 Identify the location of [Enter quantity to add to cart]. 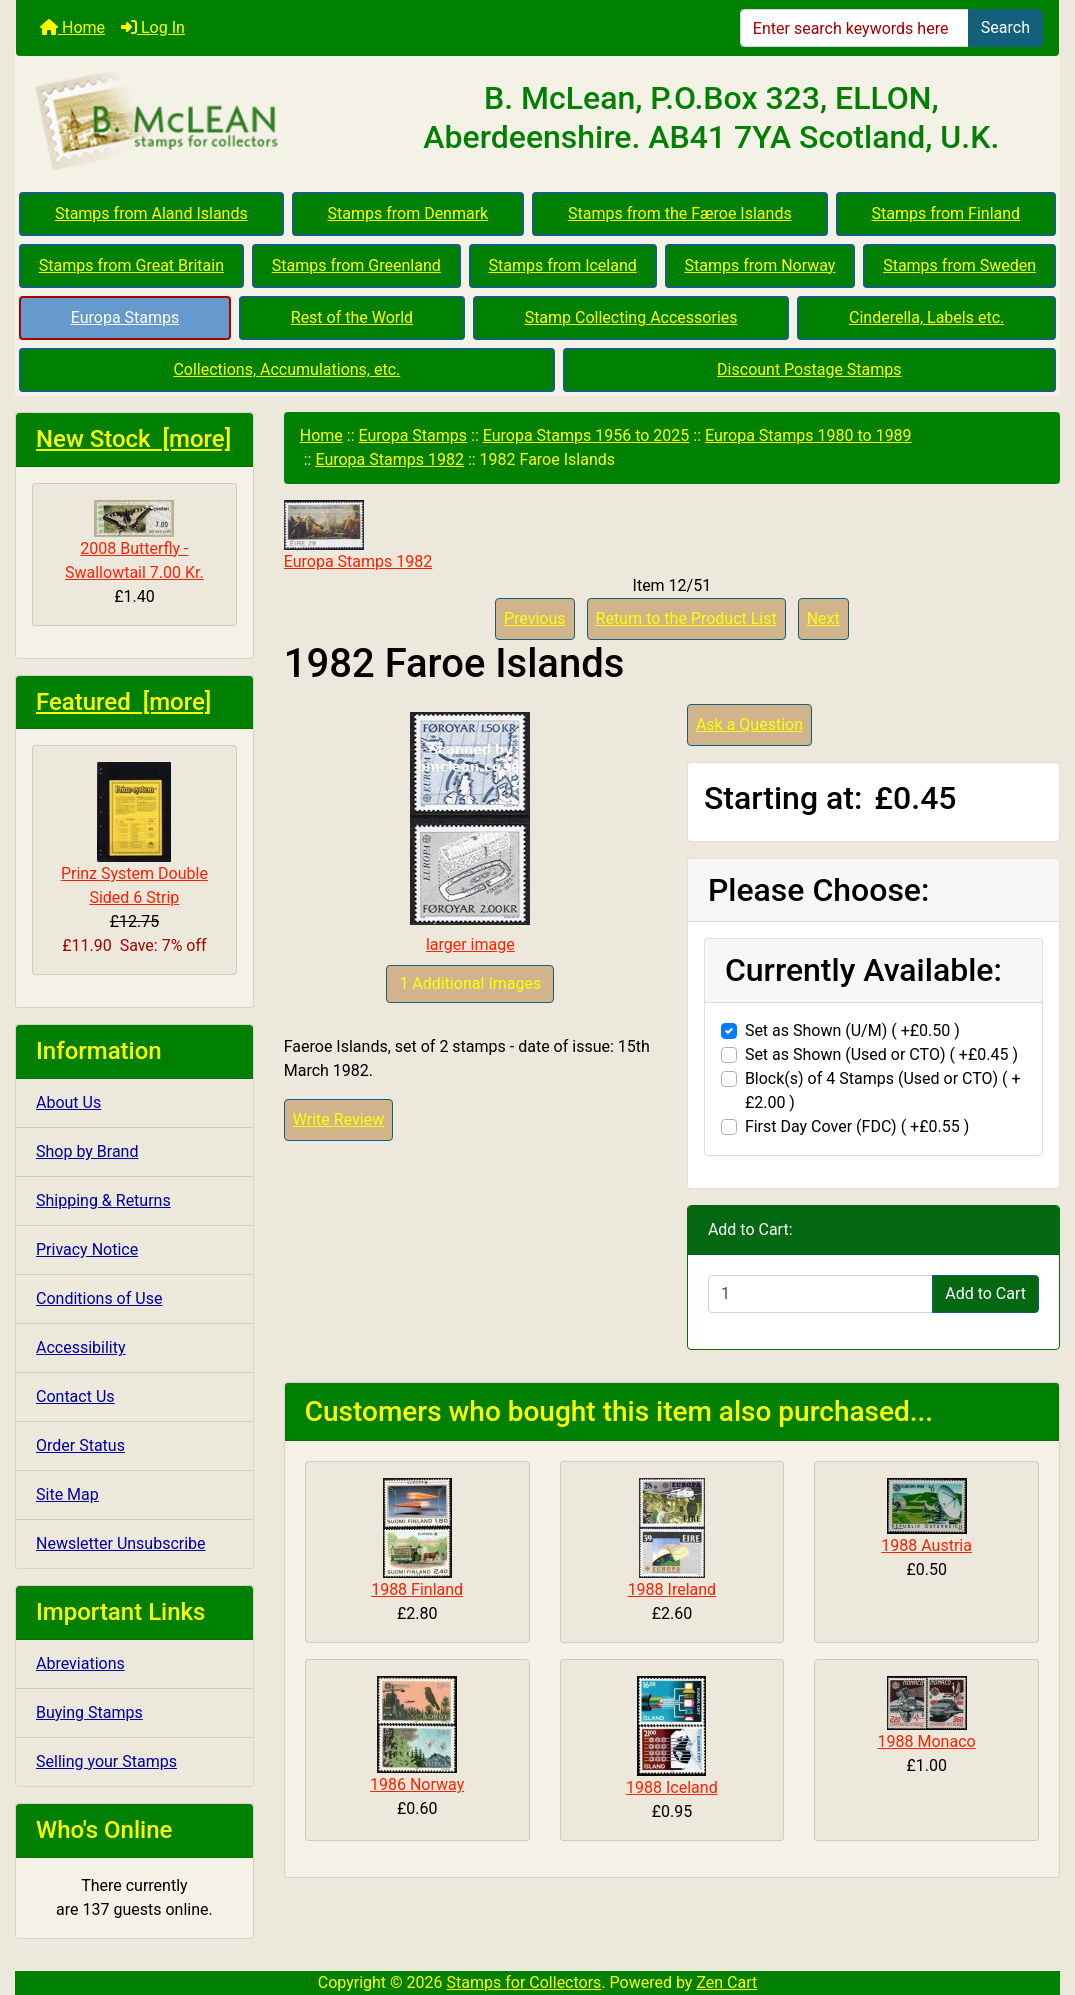
(820, 1294).